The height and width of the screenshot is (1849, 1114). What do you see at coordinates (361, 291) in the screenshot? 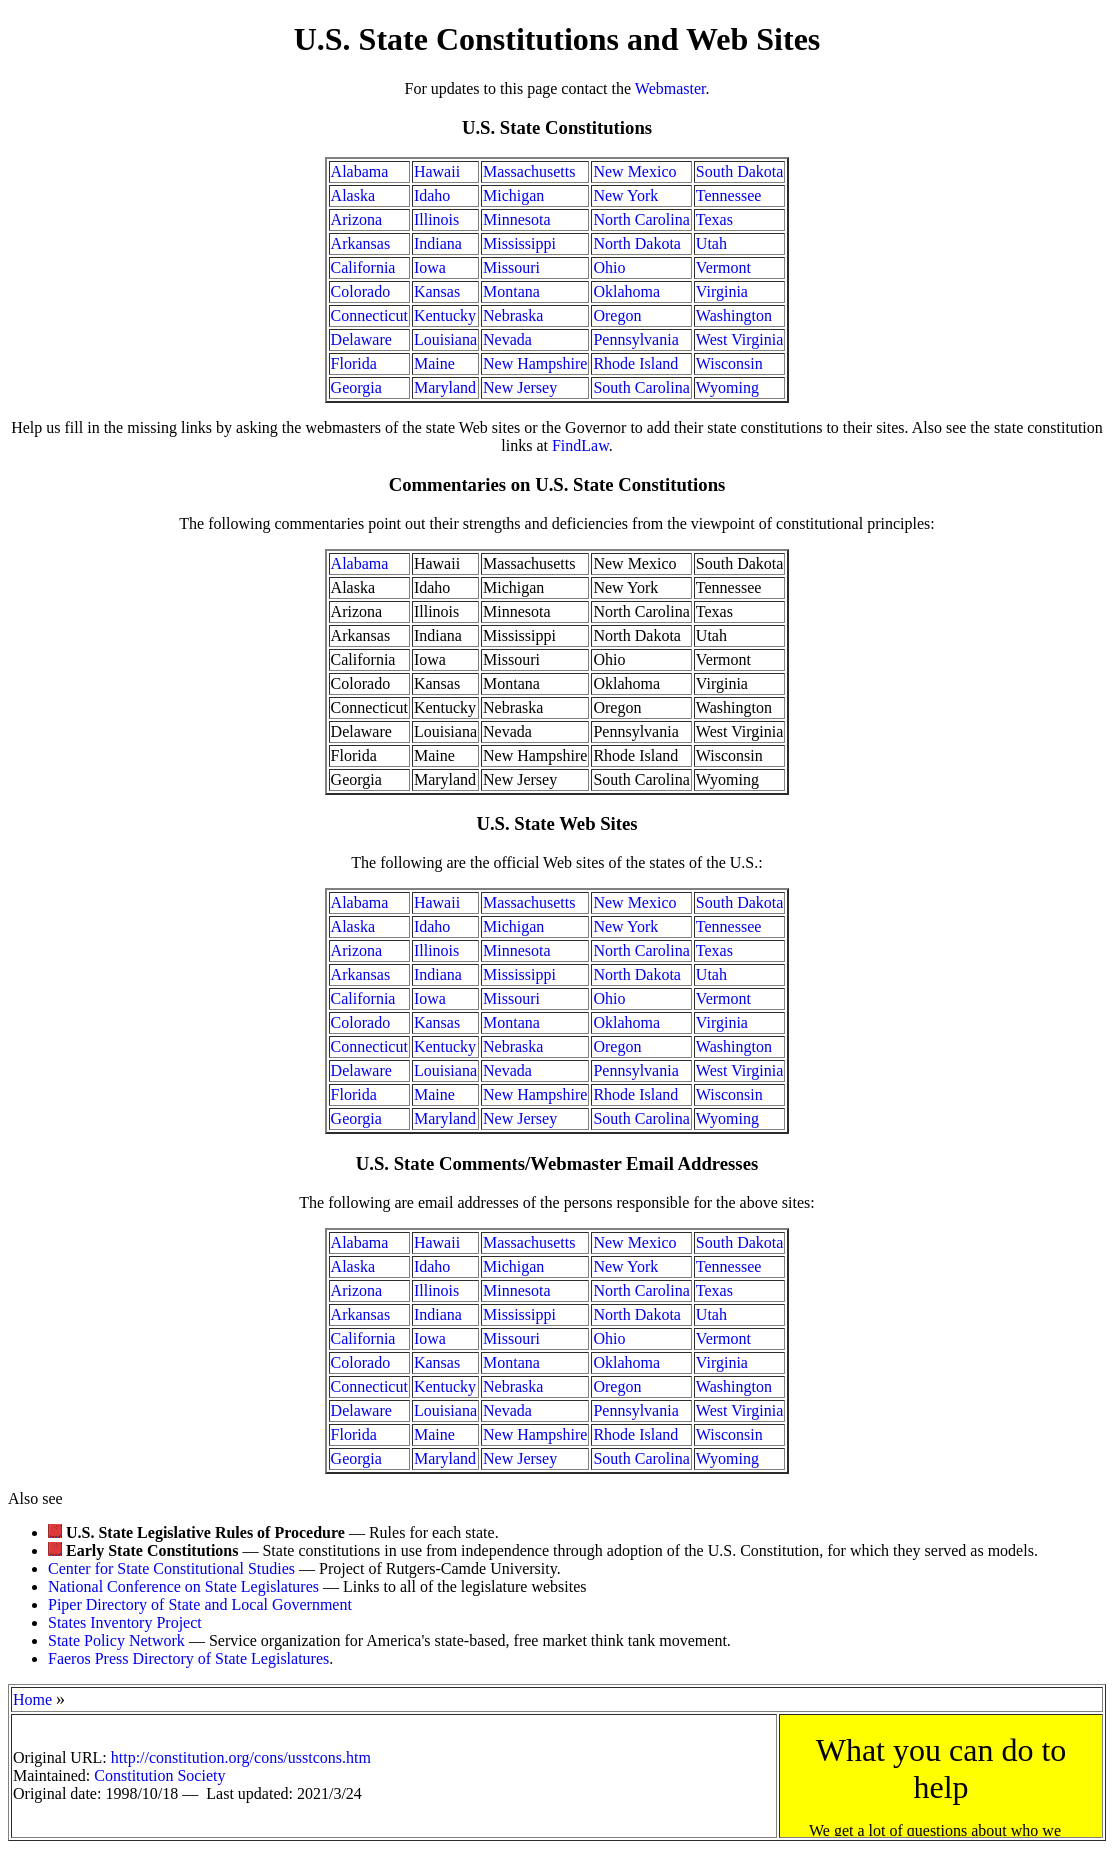
I see `Colorado` at bounding box center [361, 291].